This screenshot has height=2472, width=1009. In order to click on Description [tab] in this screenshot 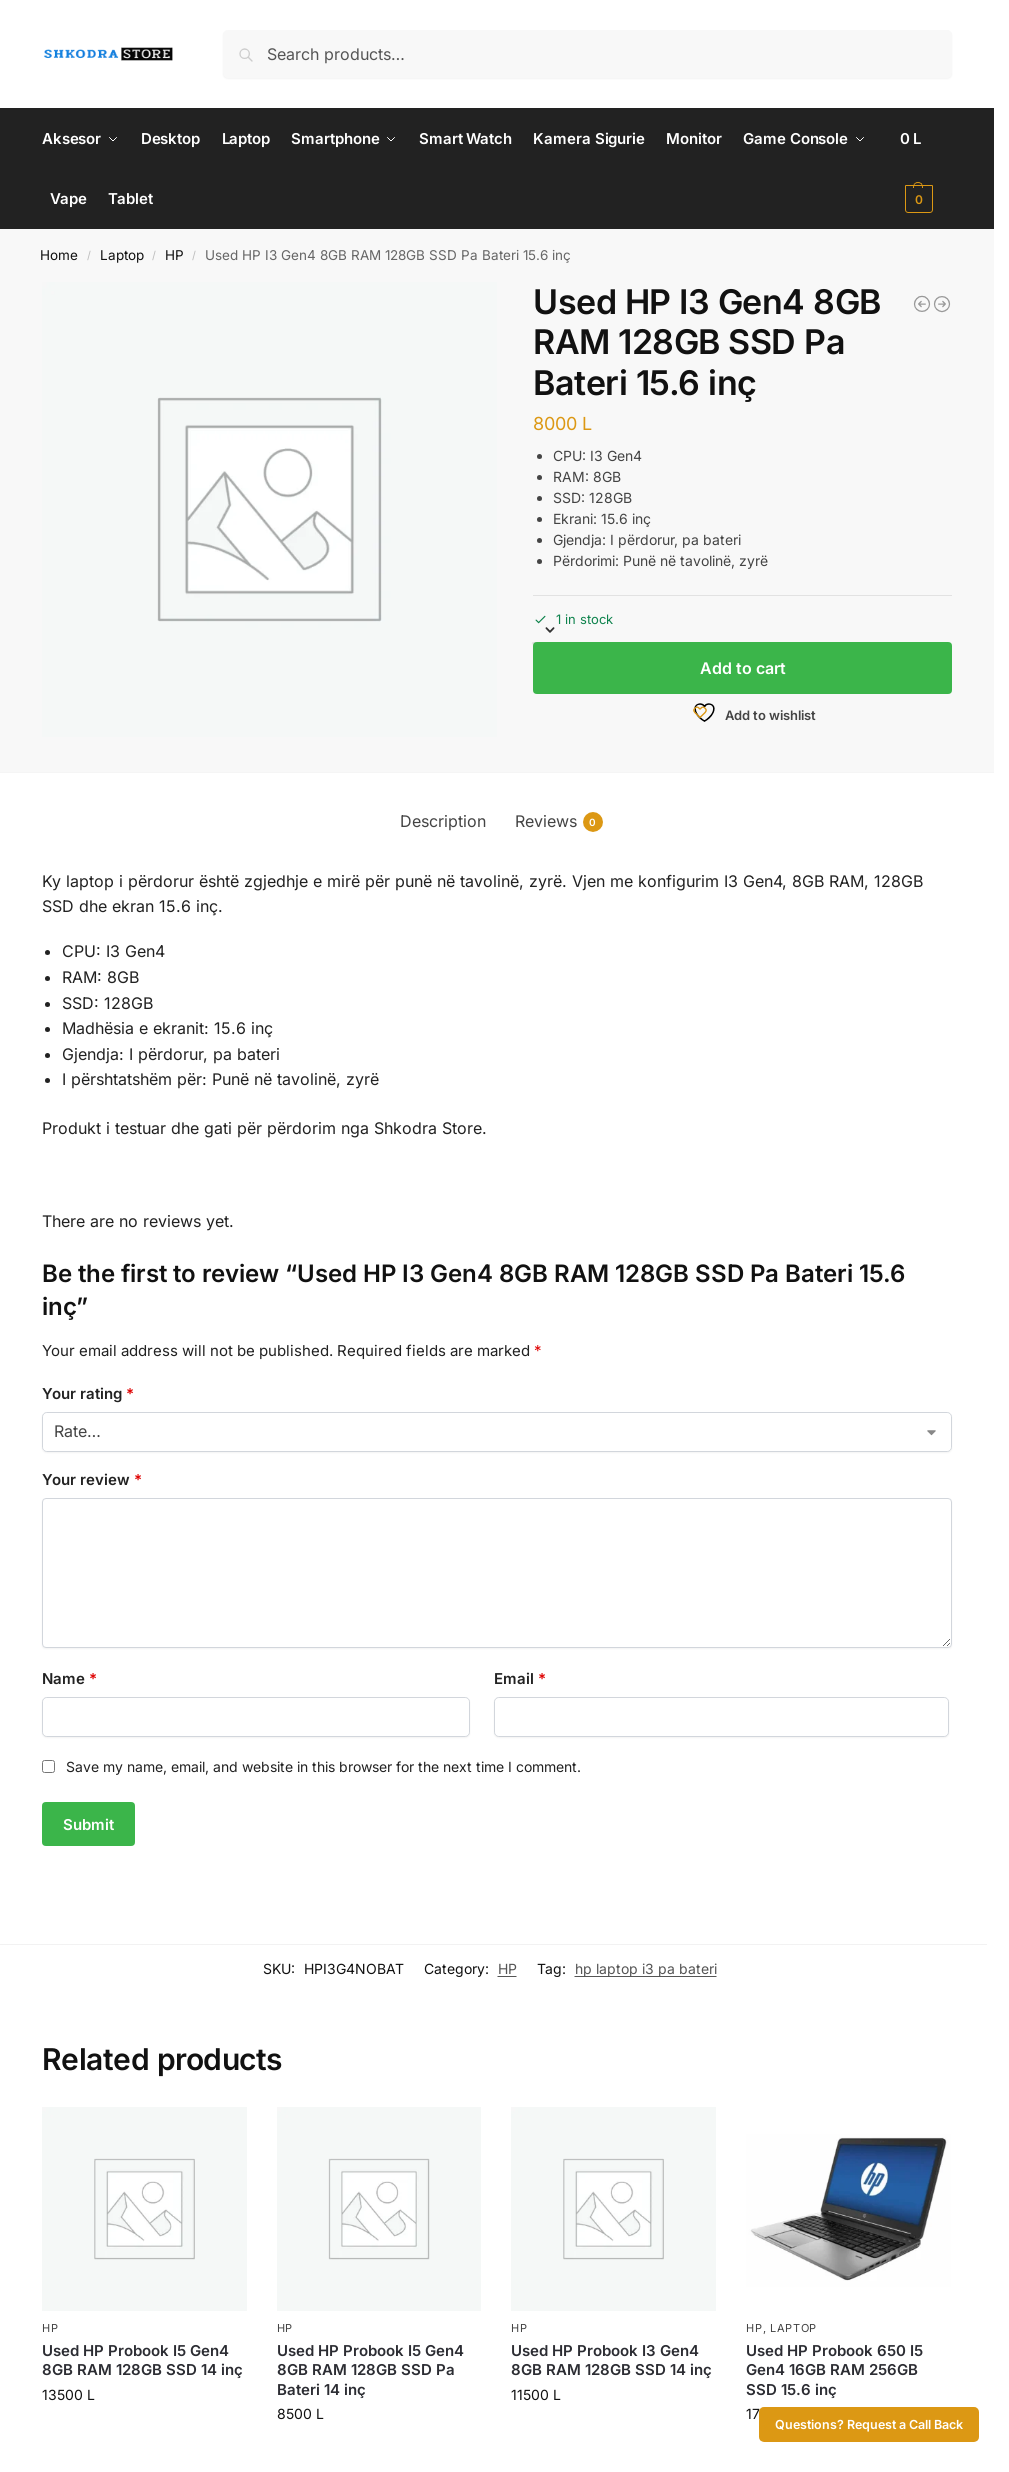, I will do `click(443, 821)`.